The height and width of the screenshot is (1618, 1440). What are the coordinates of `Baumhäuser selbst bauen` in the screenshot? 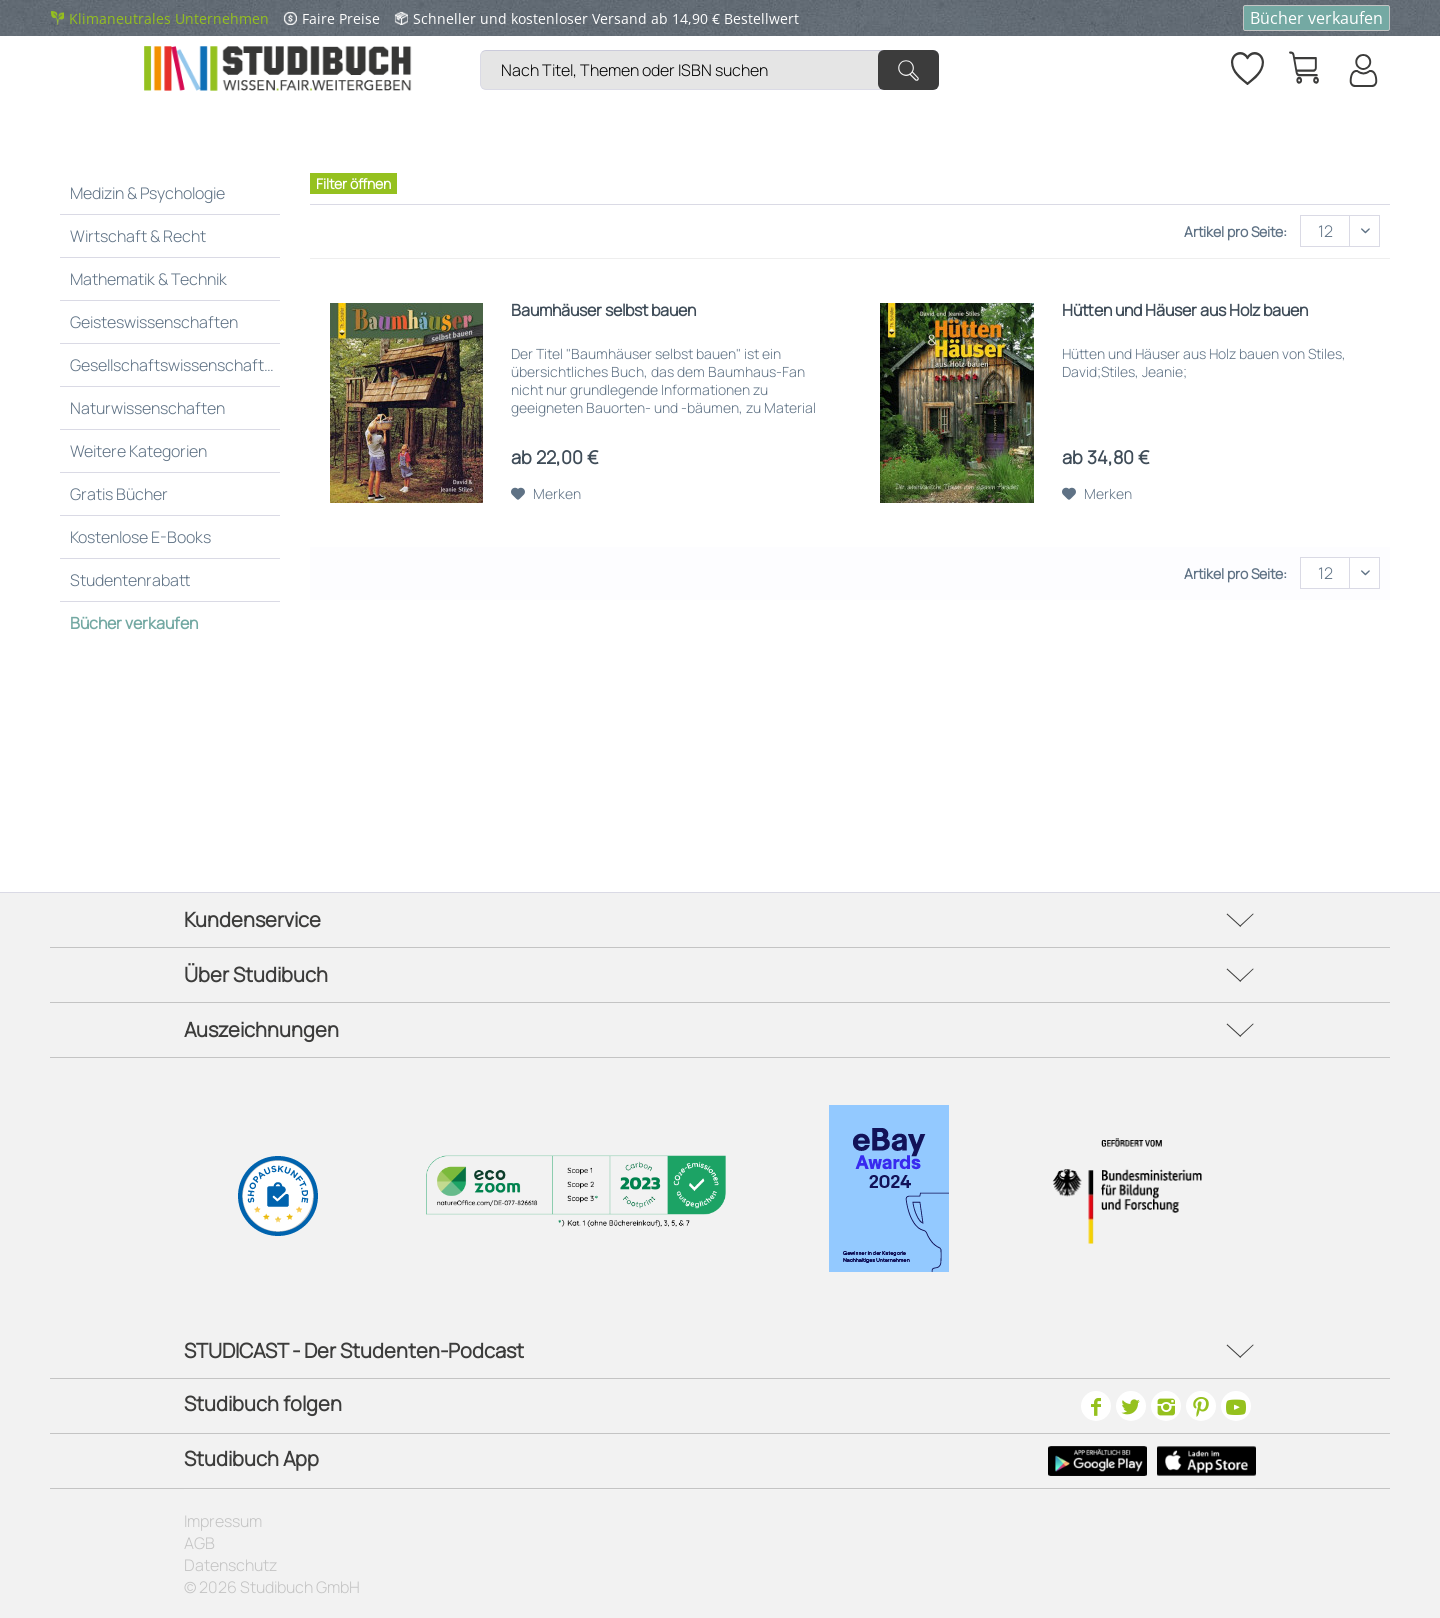 It's located at (603, 310).